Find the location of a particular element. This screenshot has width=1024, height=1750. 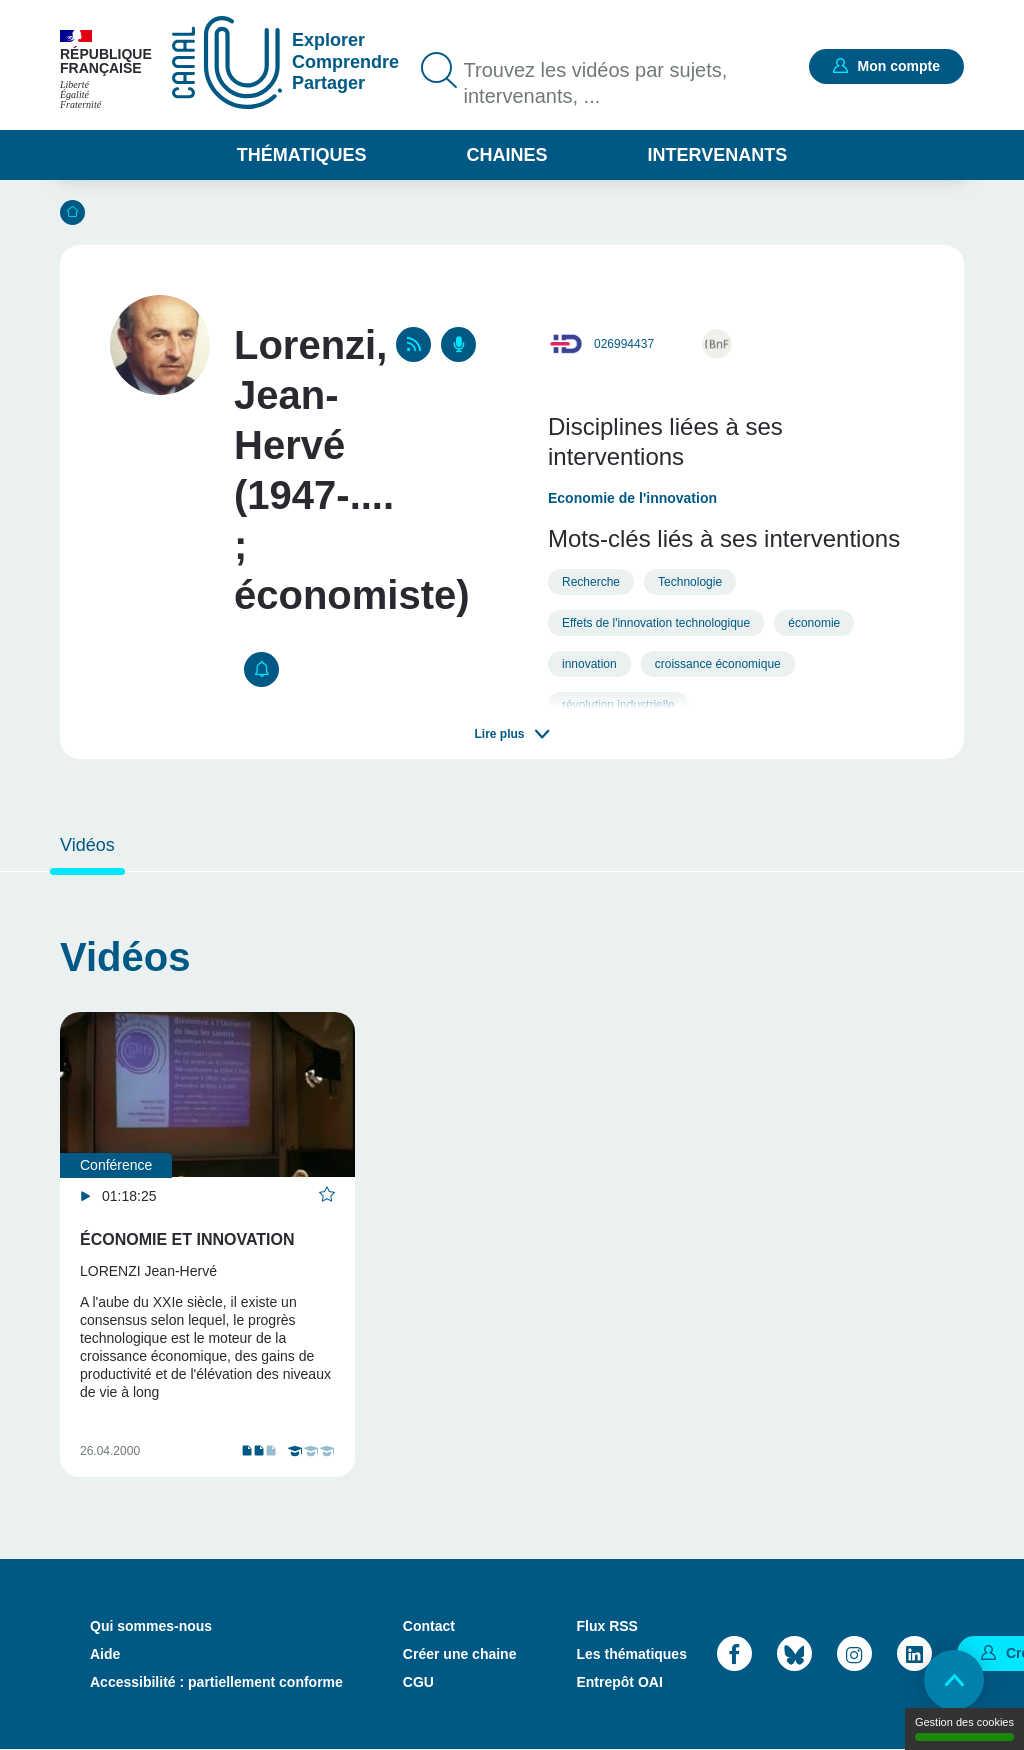

Facebook is located at coordinates (734, 1653).